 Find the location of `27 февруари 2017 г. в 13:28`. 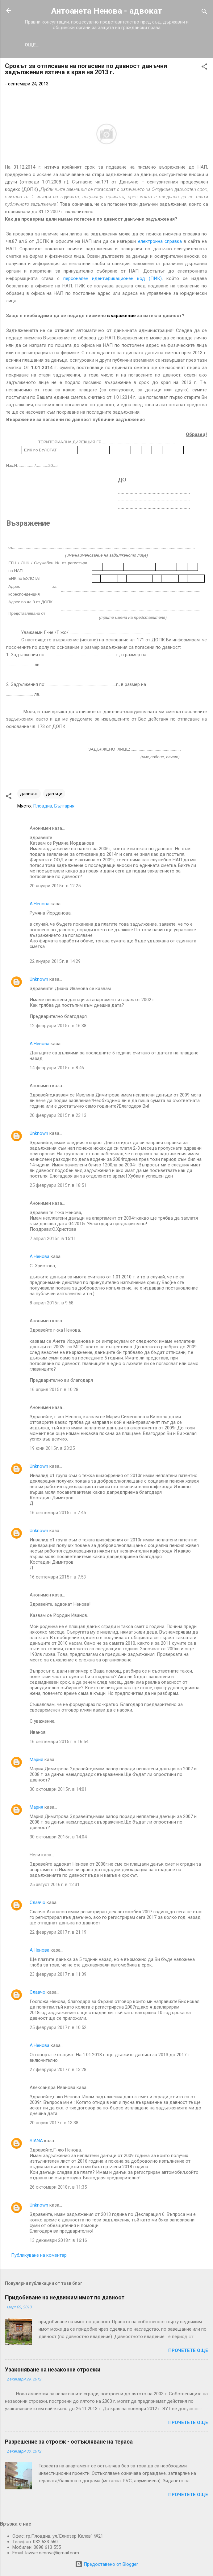

27 февруари 2017 г. в 13:28 is located at coordinates (58, 2071).